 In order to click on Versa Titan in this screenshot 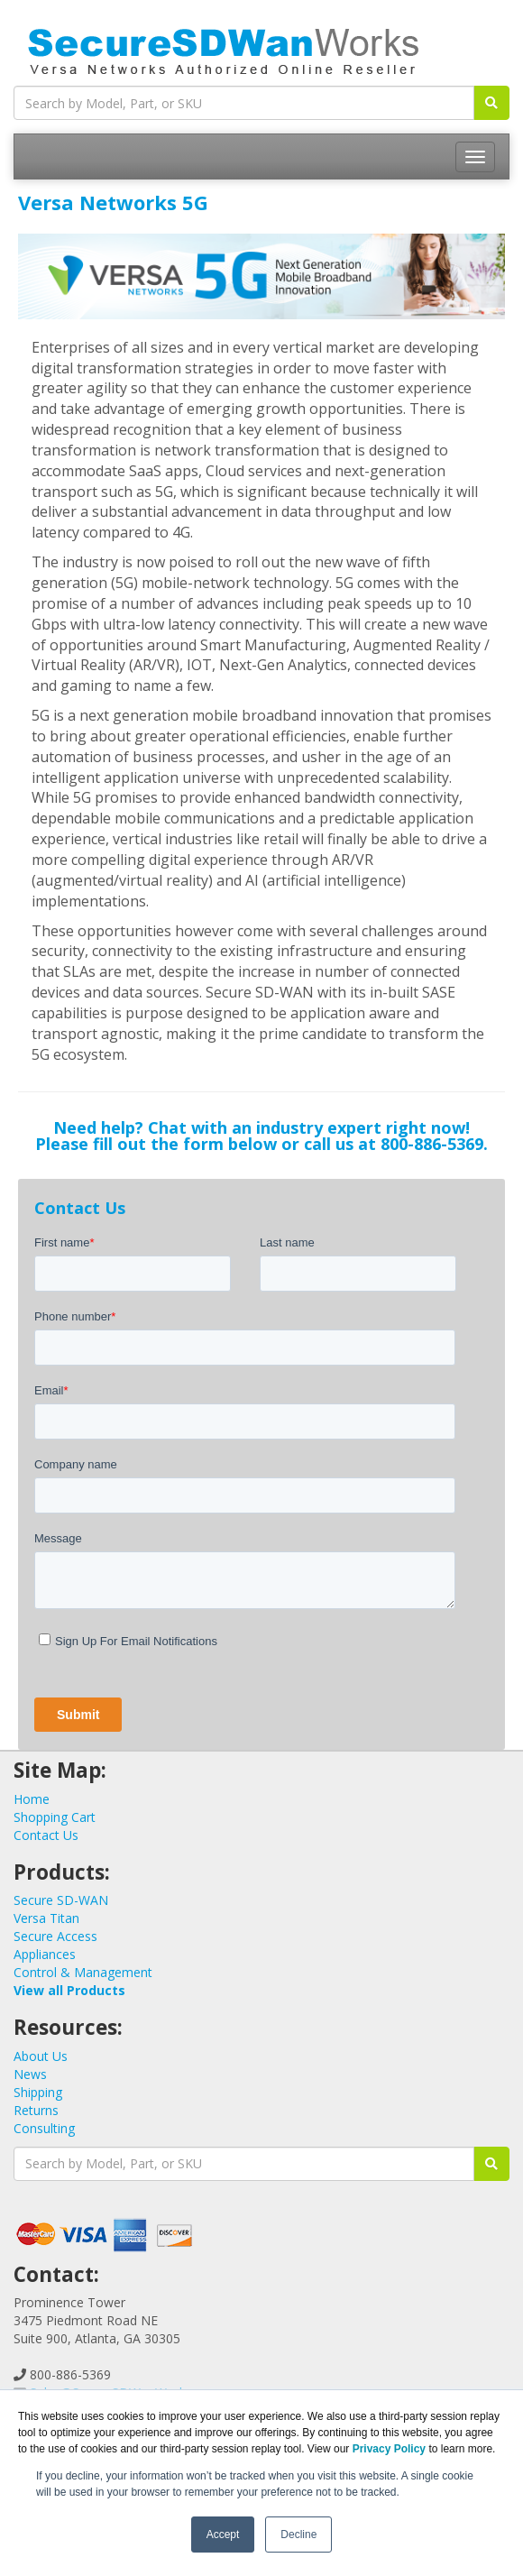, I will do `click(46, 1918)`.